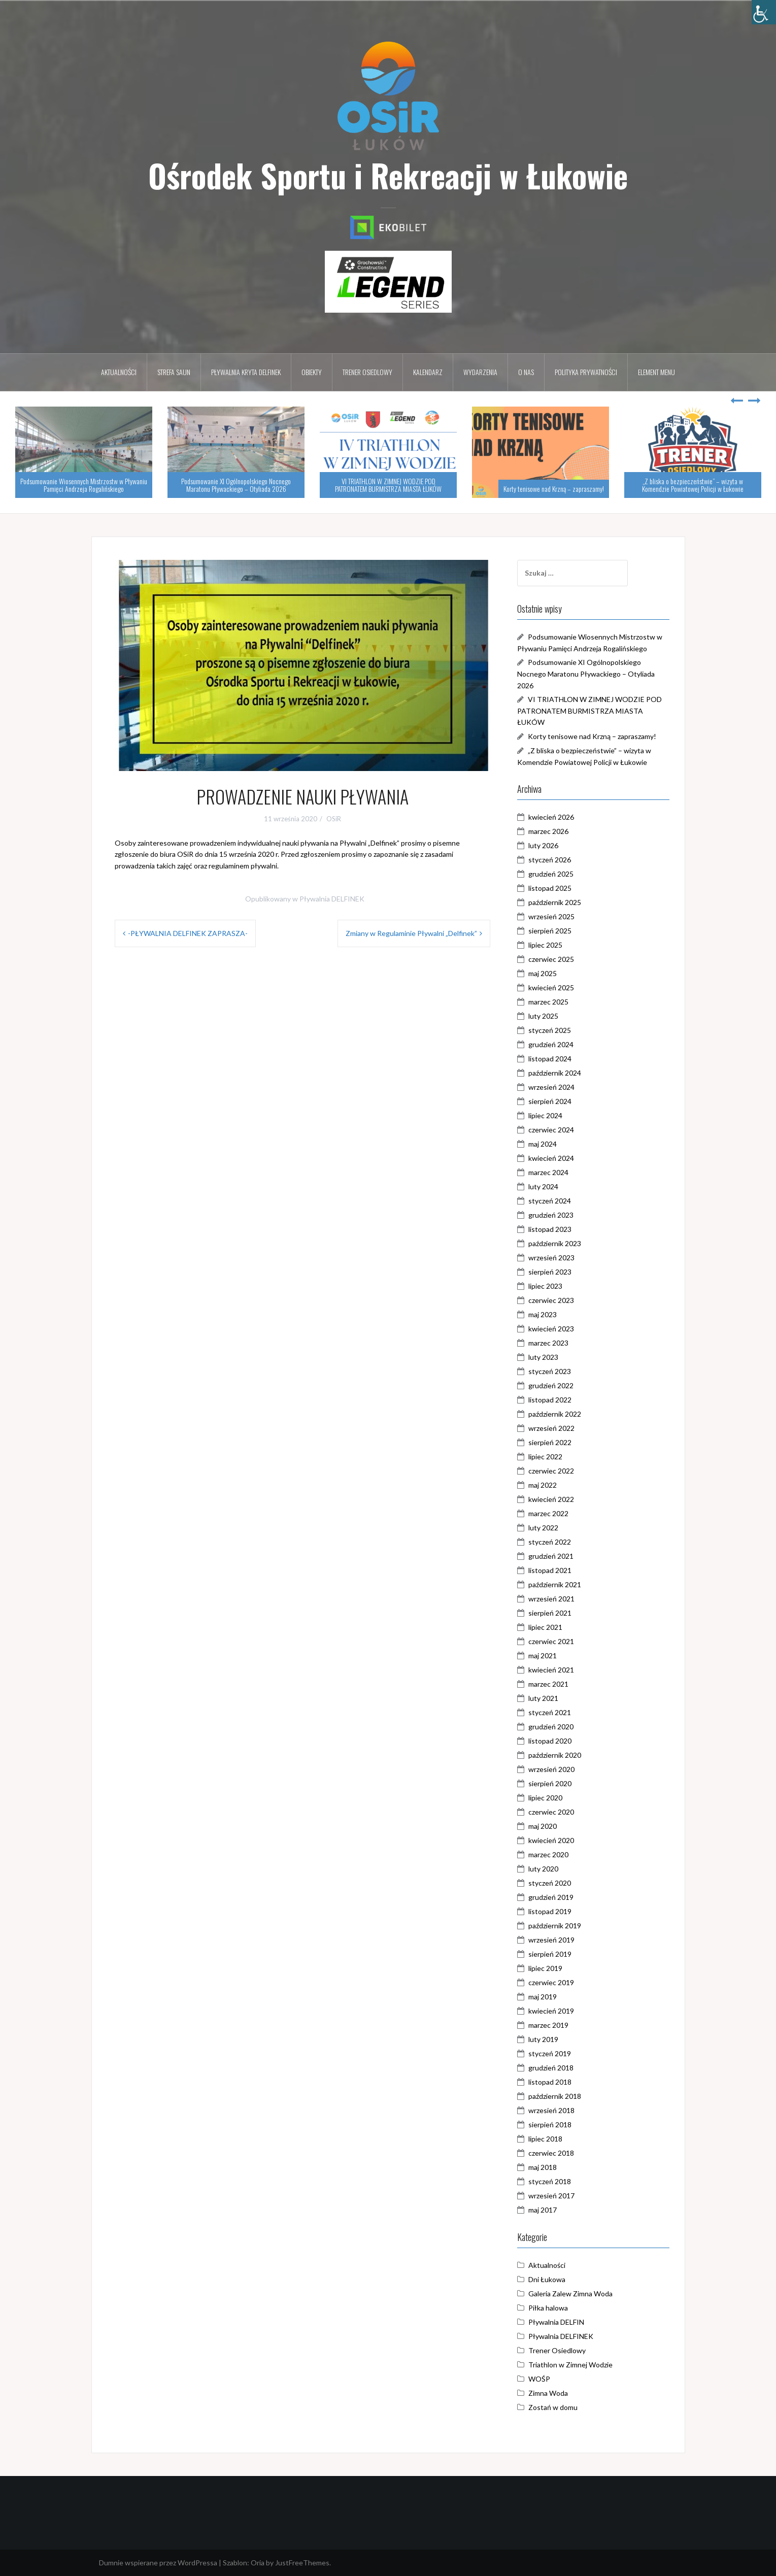 This screenshot has height=2576, width=776. Describe the element at coordinates (549, 2124) in the screenshot. I see `sierpień 2018` at that location.